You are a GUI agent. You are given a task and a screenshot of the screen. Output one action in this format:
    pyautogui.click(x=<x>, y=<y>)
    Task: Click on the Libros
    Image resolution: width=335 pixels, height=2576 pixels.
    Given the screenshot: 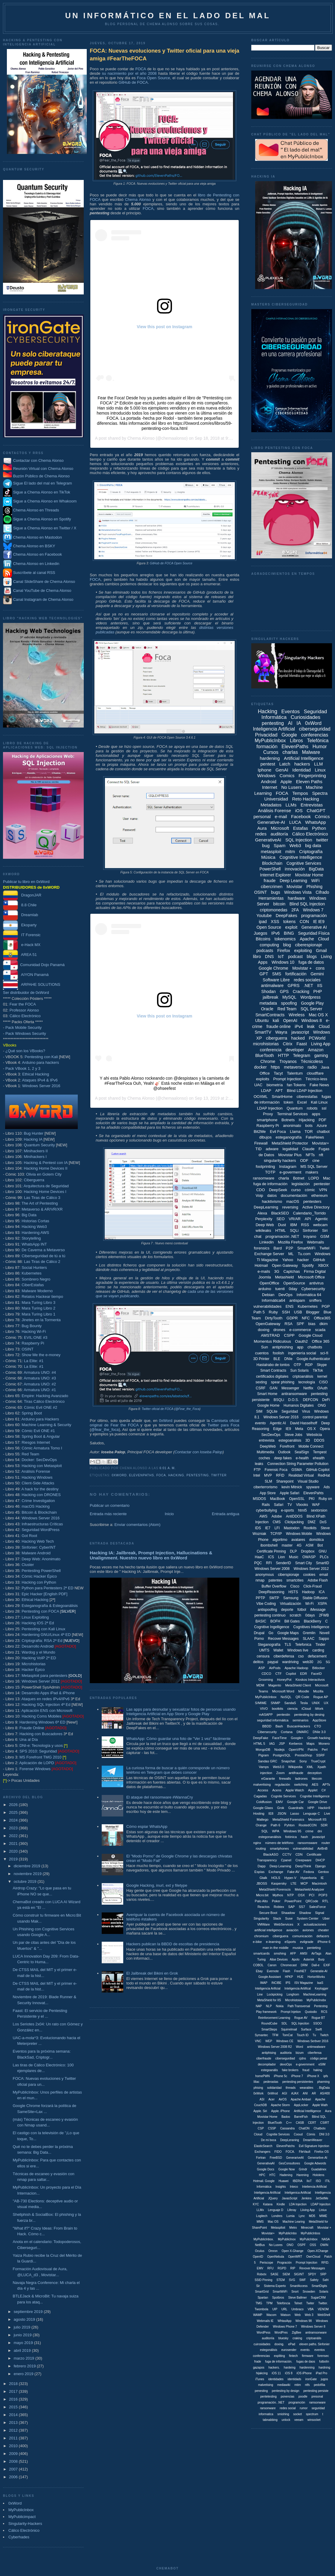 What is the action you would take?
    pyautogui.click(x=296, y=740)
    